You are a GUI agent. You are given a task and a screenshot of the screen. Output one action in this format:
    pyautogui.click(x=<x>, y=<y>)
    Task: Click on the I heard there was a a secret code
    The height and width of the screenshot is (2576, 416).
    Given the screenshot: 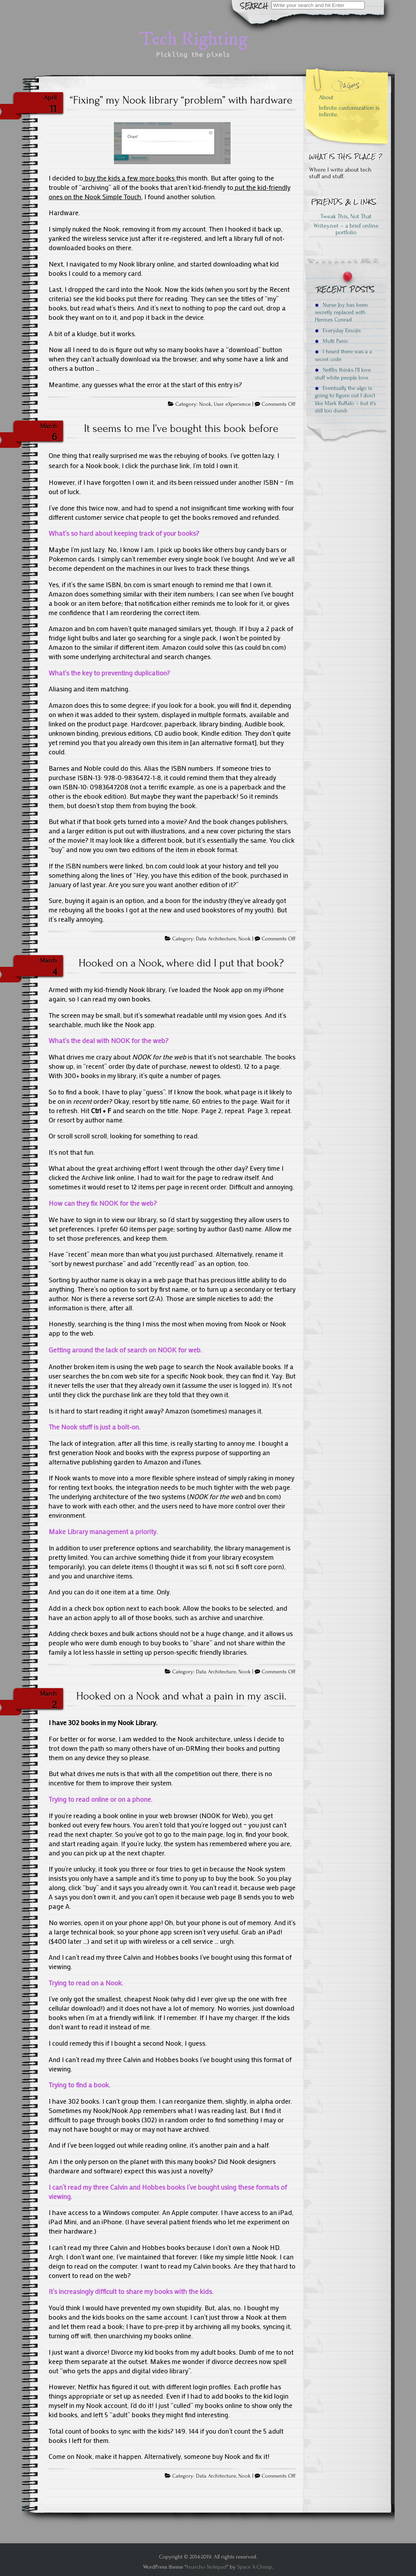 What is the action you would take?
    pyautogui.click(x=343, y=355)
    